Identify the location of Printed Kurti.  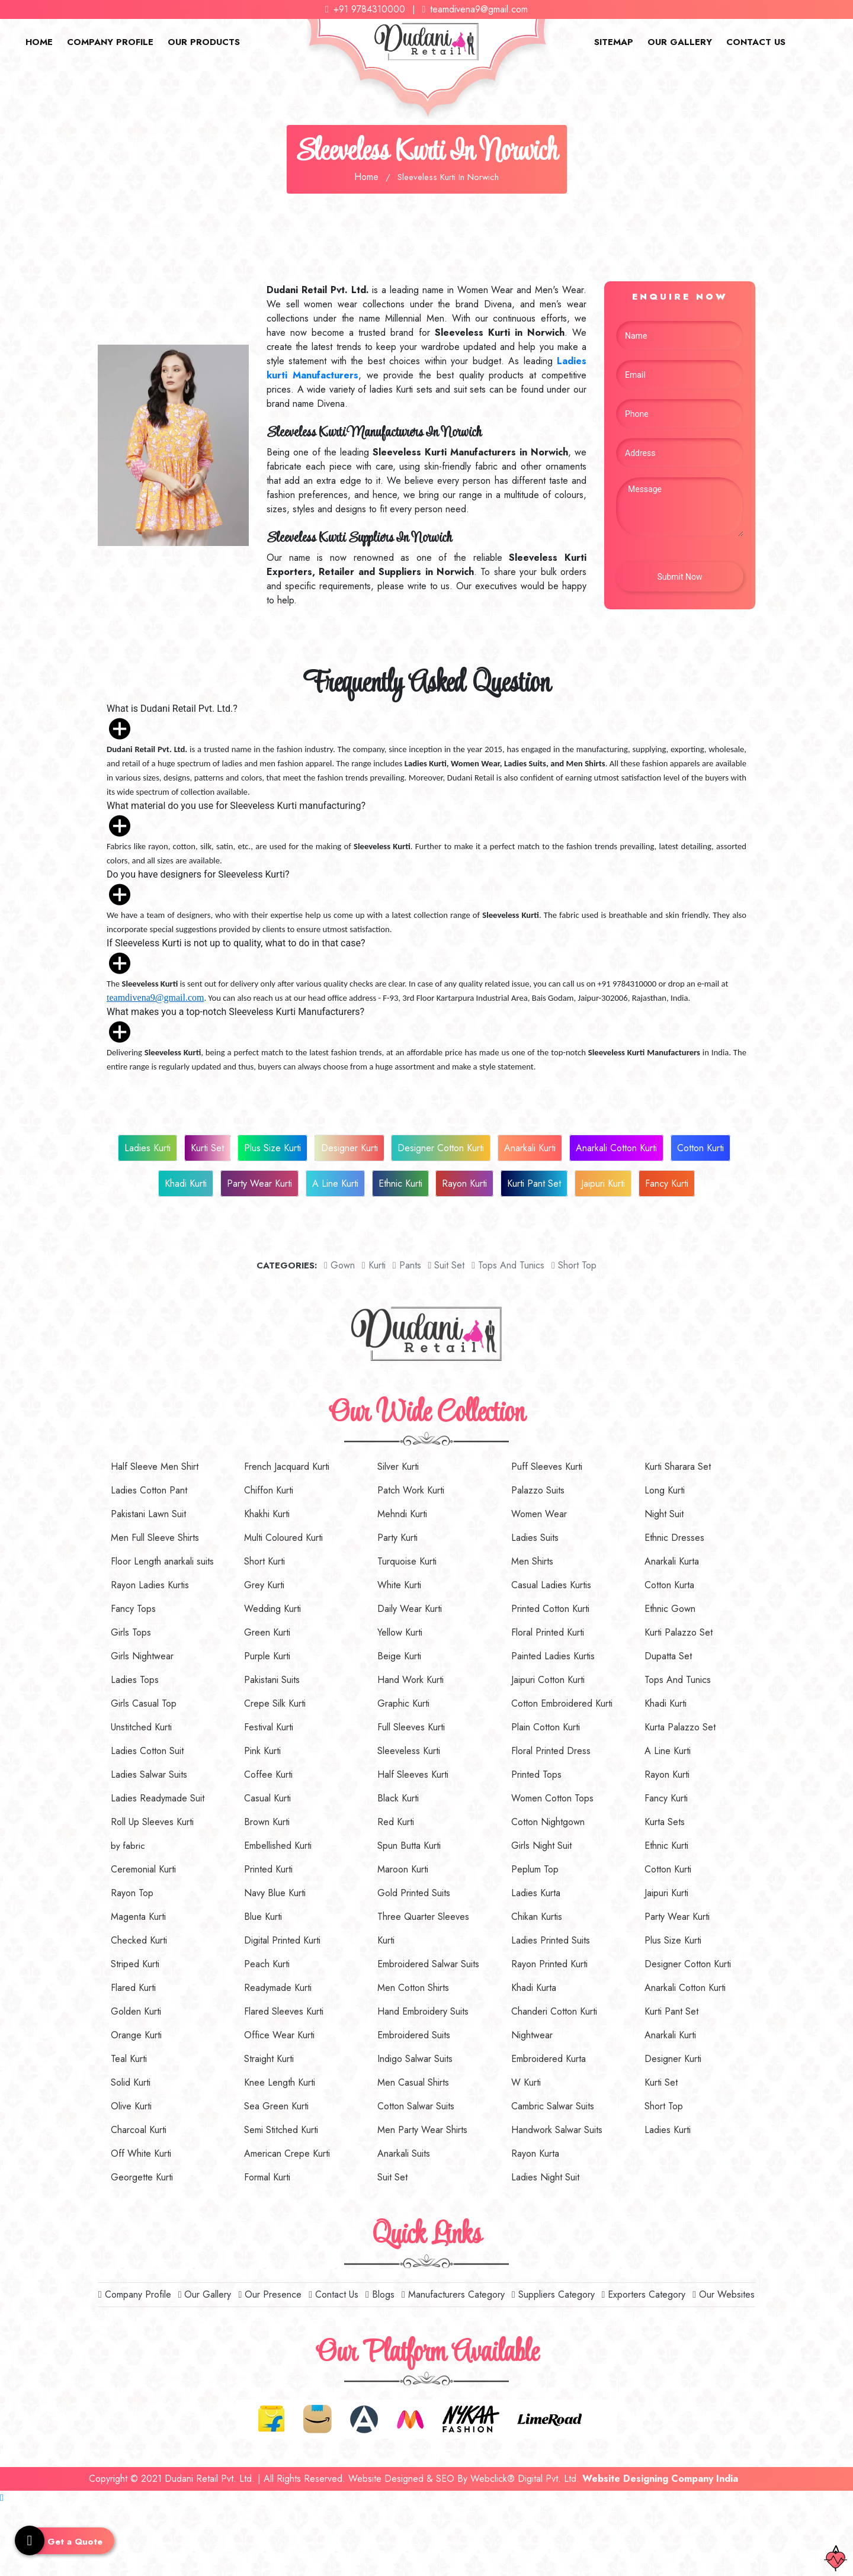
(268, 1869).